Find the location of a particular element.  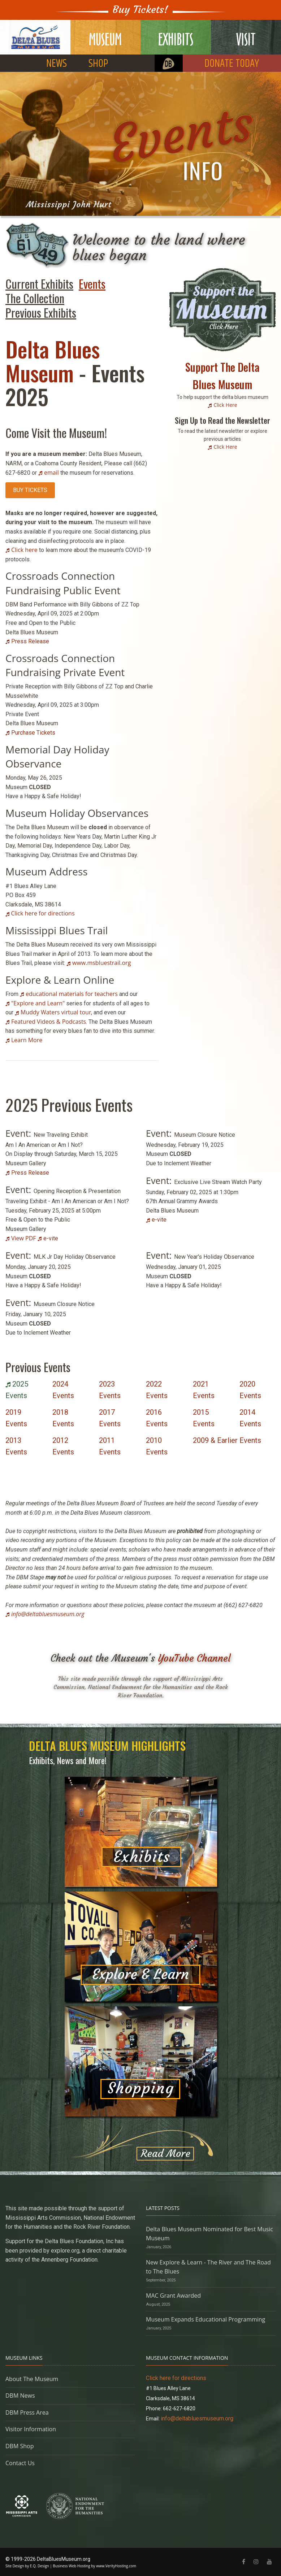

2009 & Earlier Events is located at coordinates (227, 1440).